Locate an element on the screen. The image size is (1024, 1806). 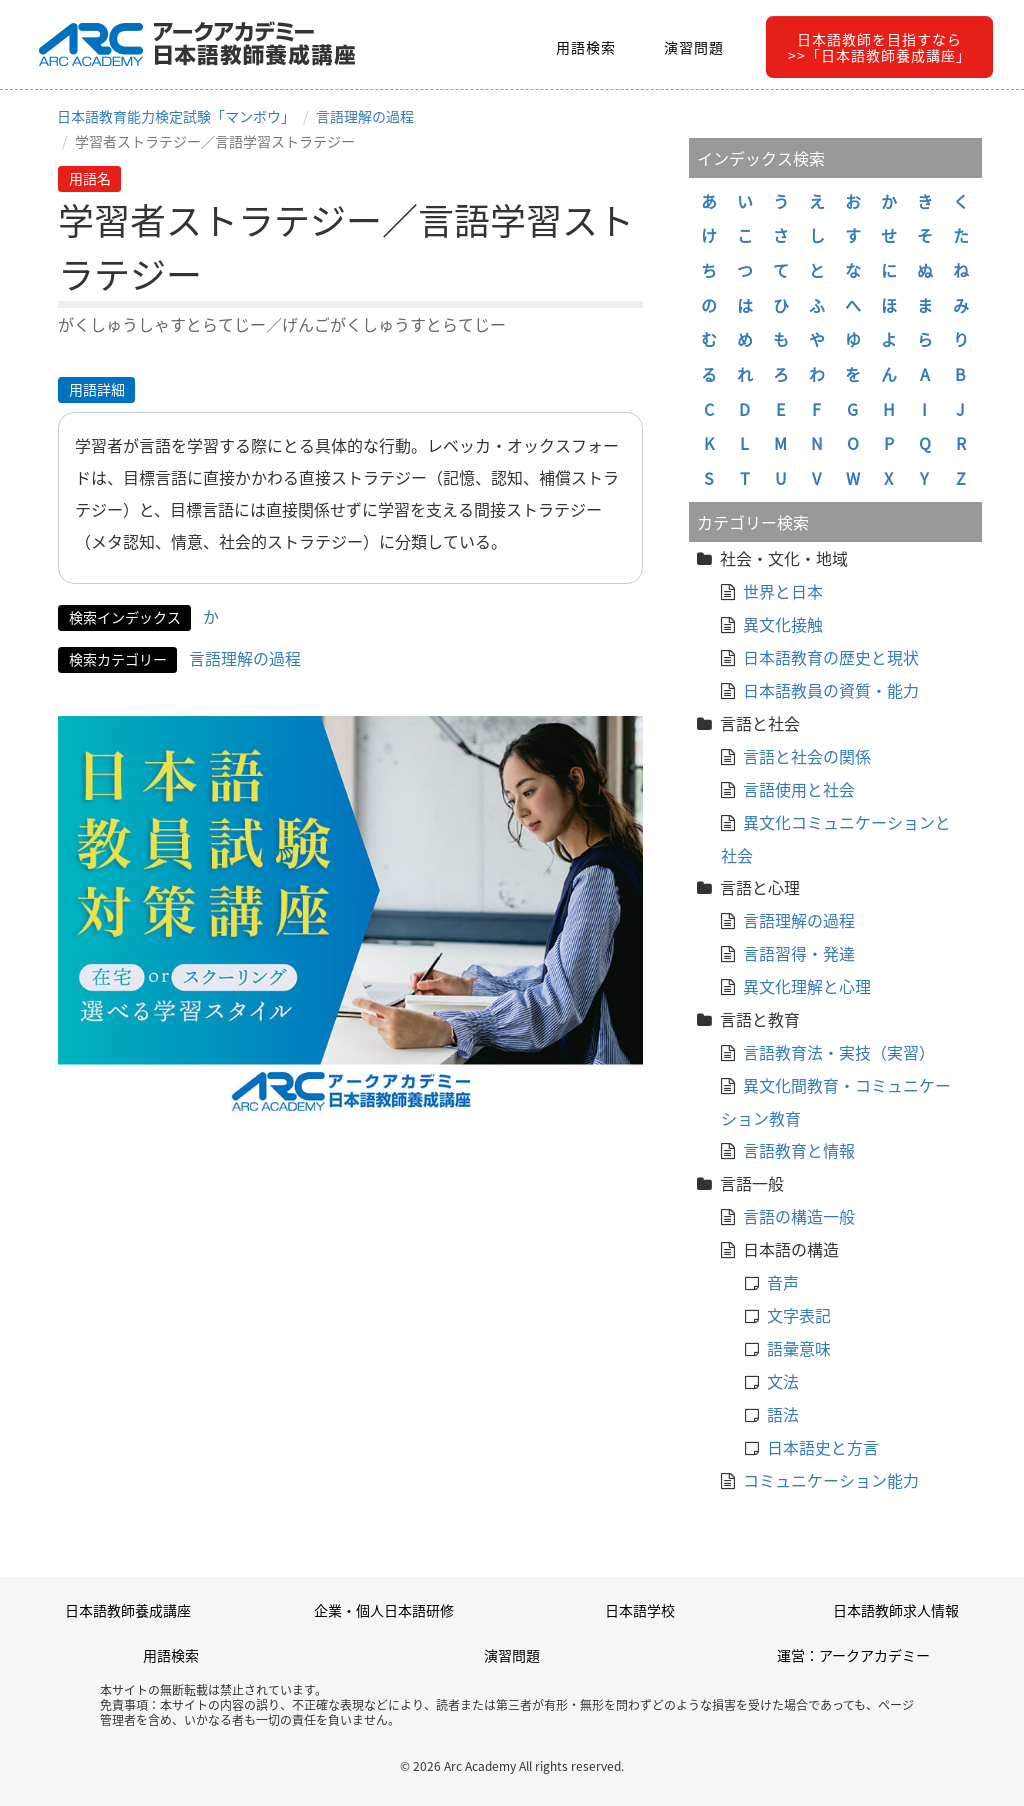
運営：アークアカデミー is located at coordinates (853, 1655).